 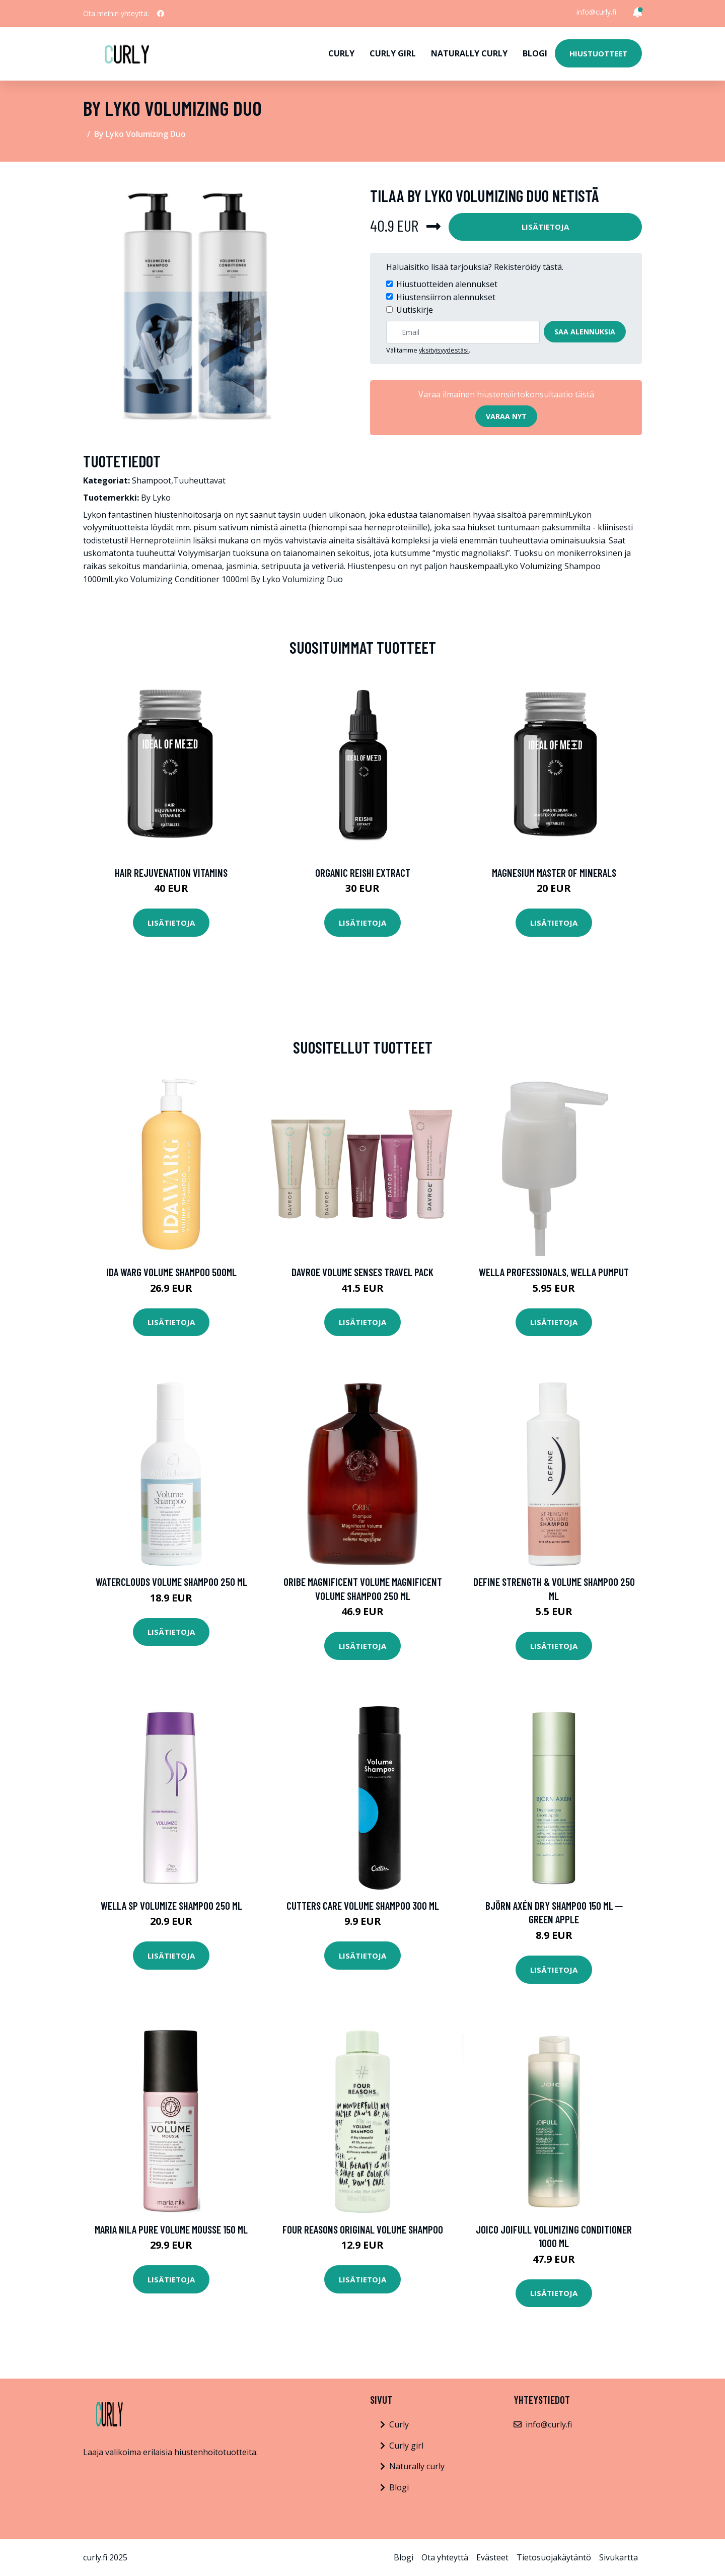 I want to click on Blogi, so click(x=535, y=53).